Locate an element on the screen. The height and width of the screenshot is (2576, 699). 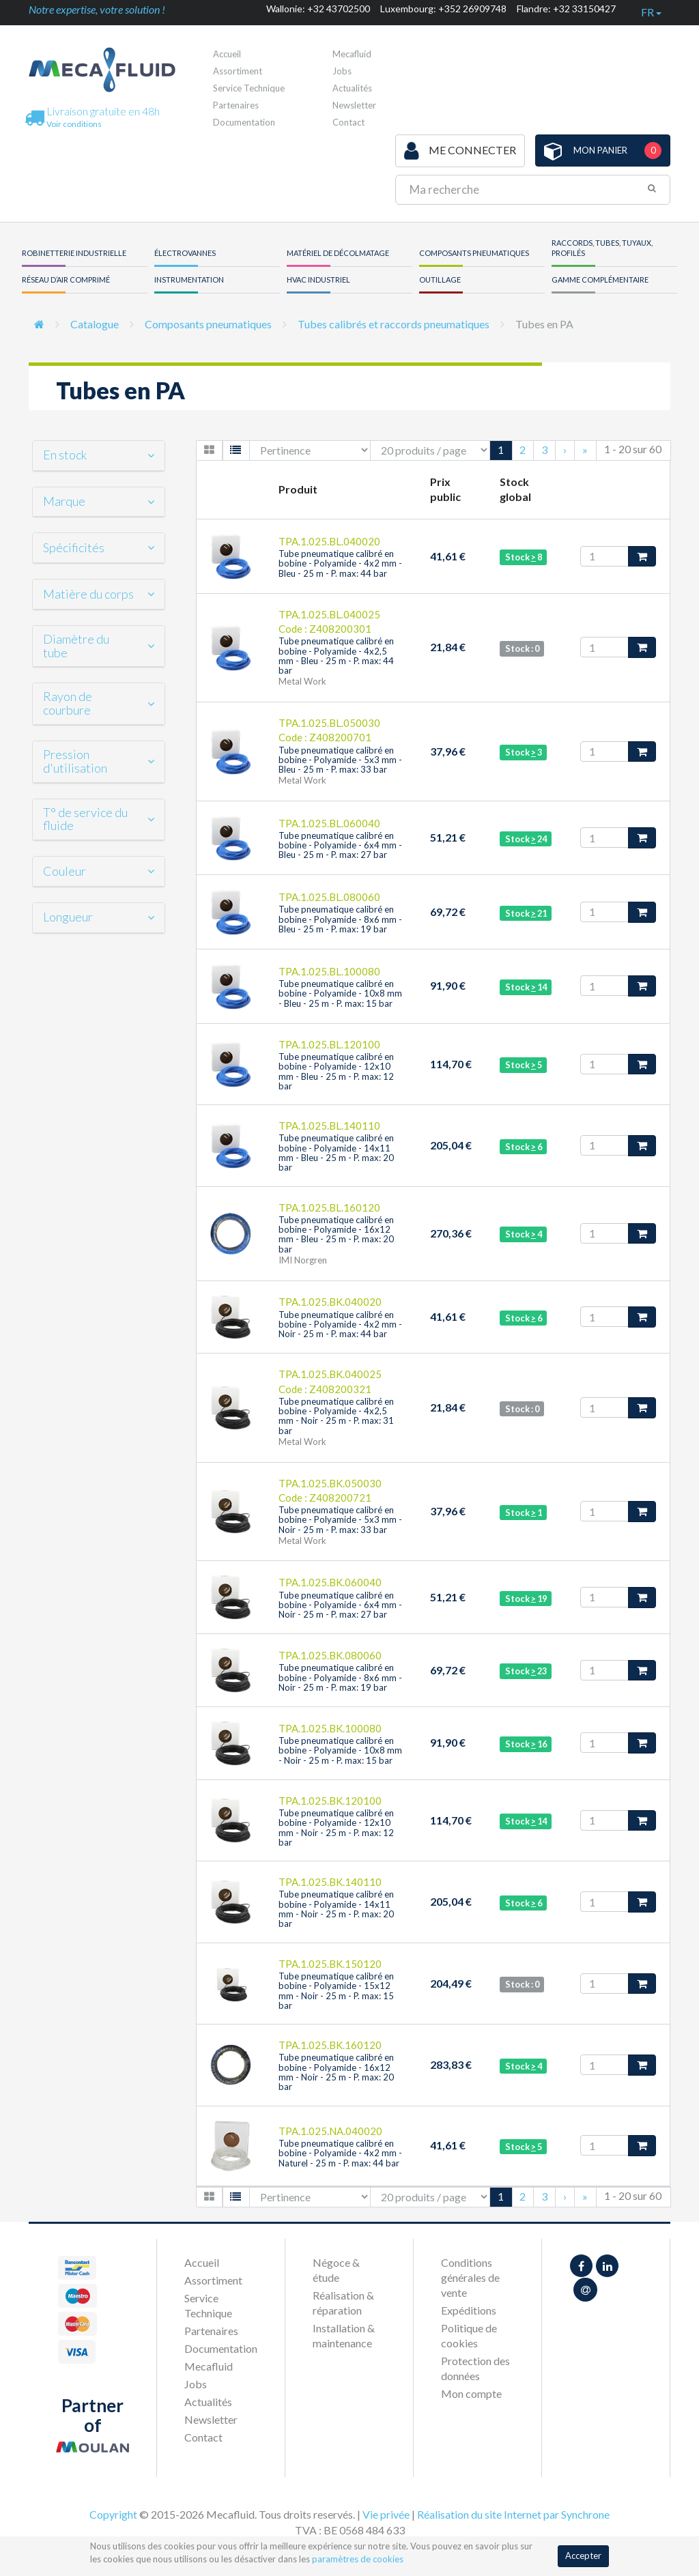
Tube pneumatique calibré en bobine - Polyamide - 6x4 mm - Bleu - 25 m - P. max: 27 bar is located at coordinates (340, 845).